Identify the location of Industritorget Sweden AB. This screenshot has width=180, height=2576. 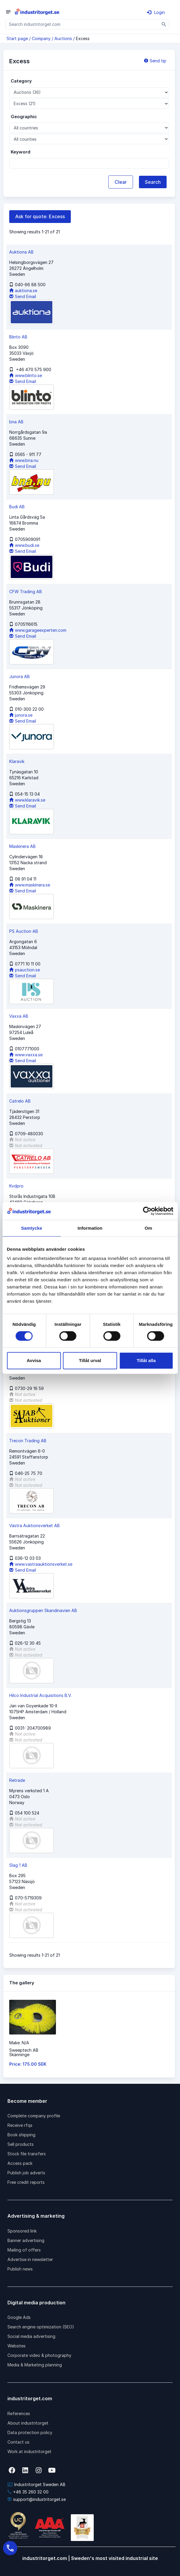
(36, 2484).